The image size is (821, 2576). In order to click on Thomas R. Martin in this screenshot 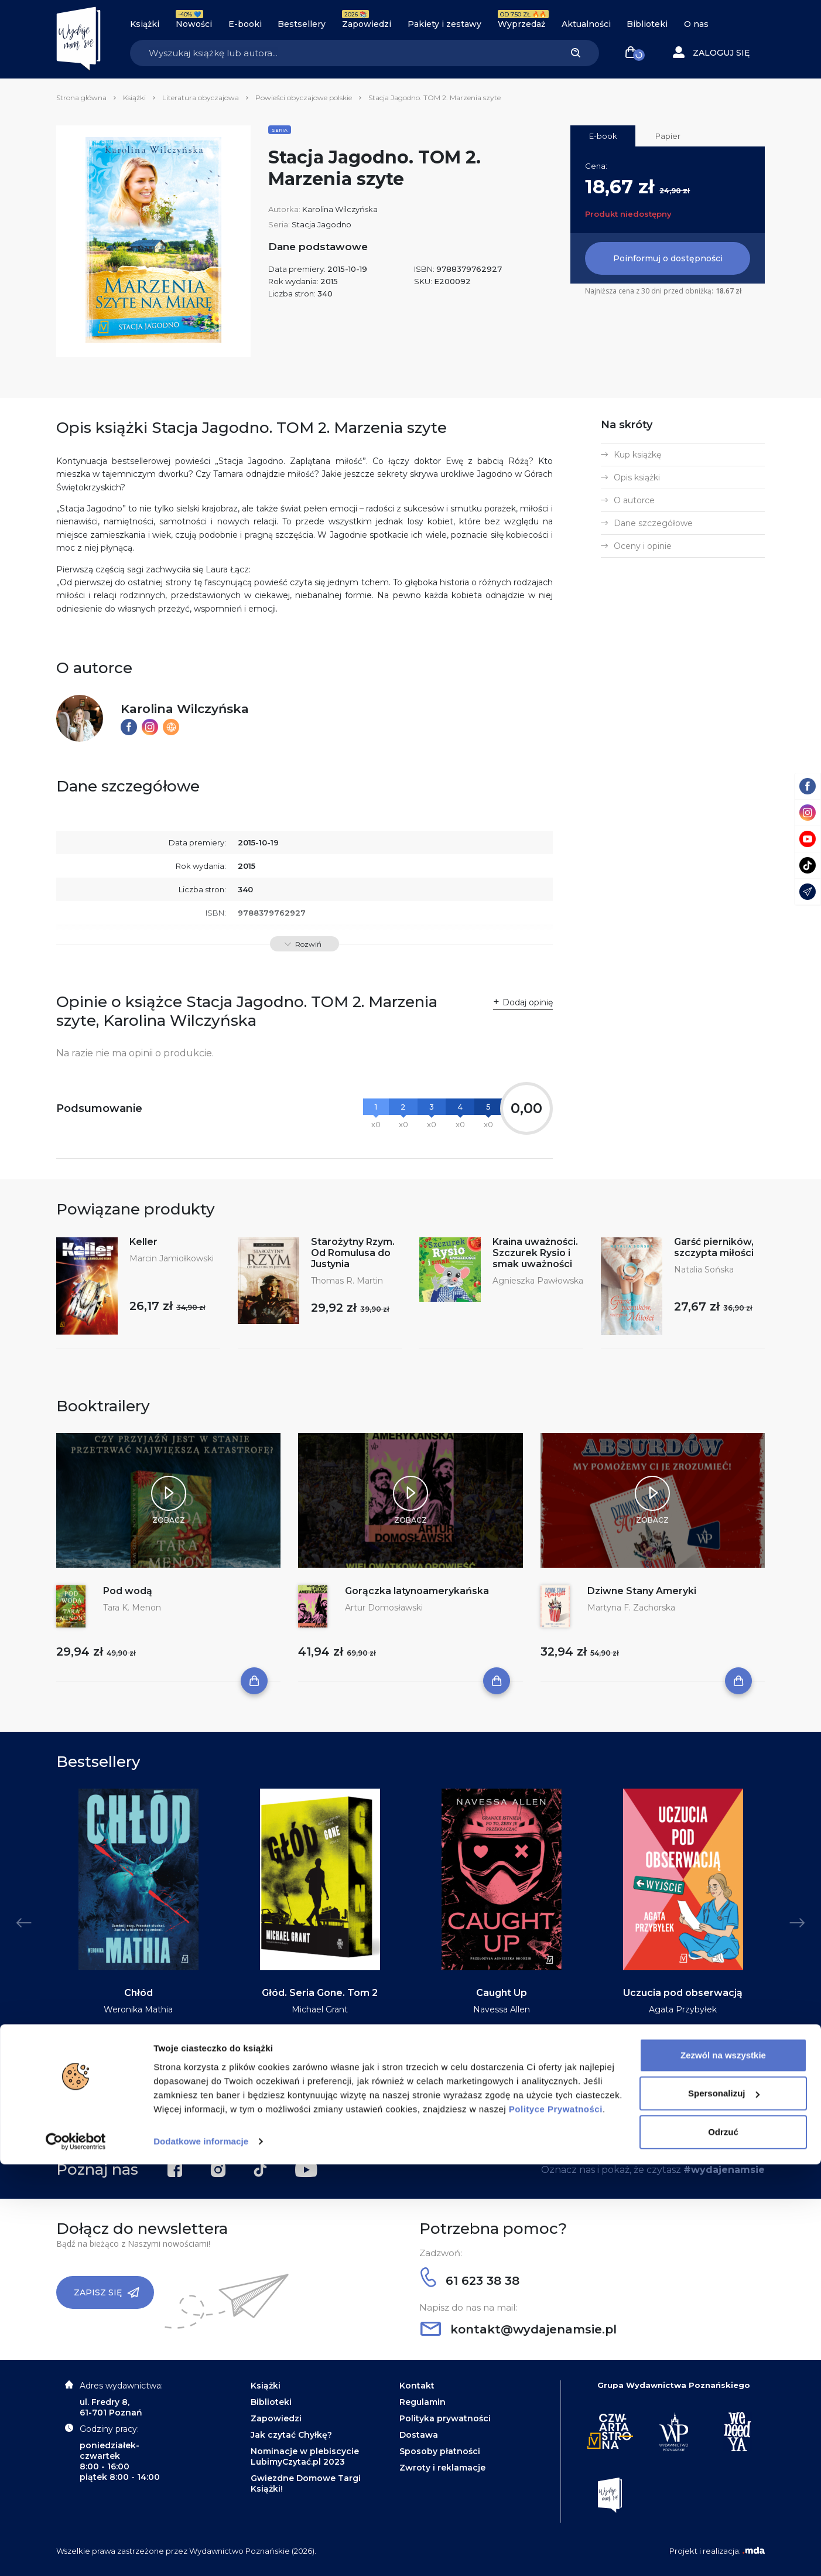, I will do `click(347, 1280)`.